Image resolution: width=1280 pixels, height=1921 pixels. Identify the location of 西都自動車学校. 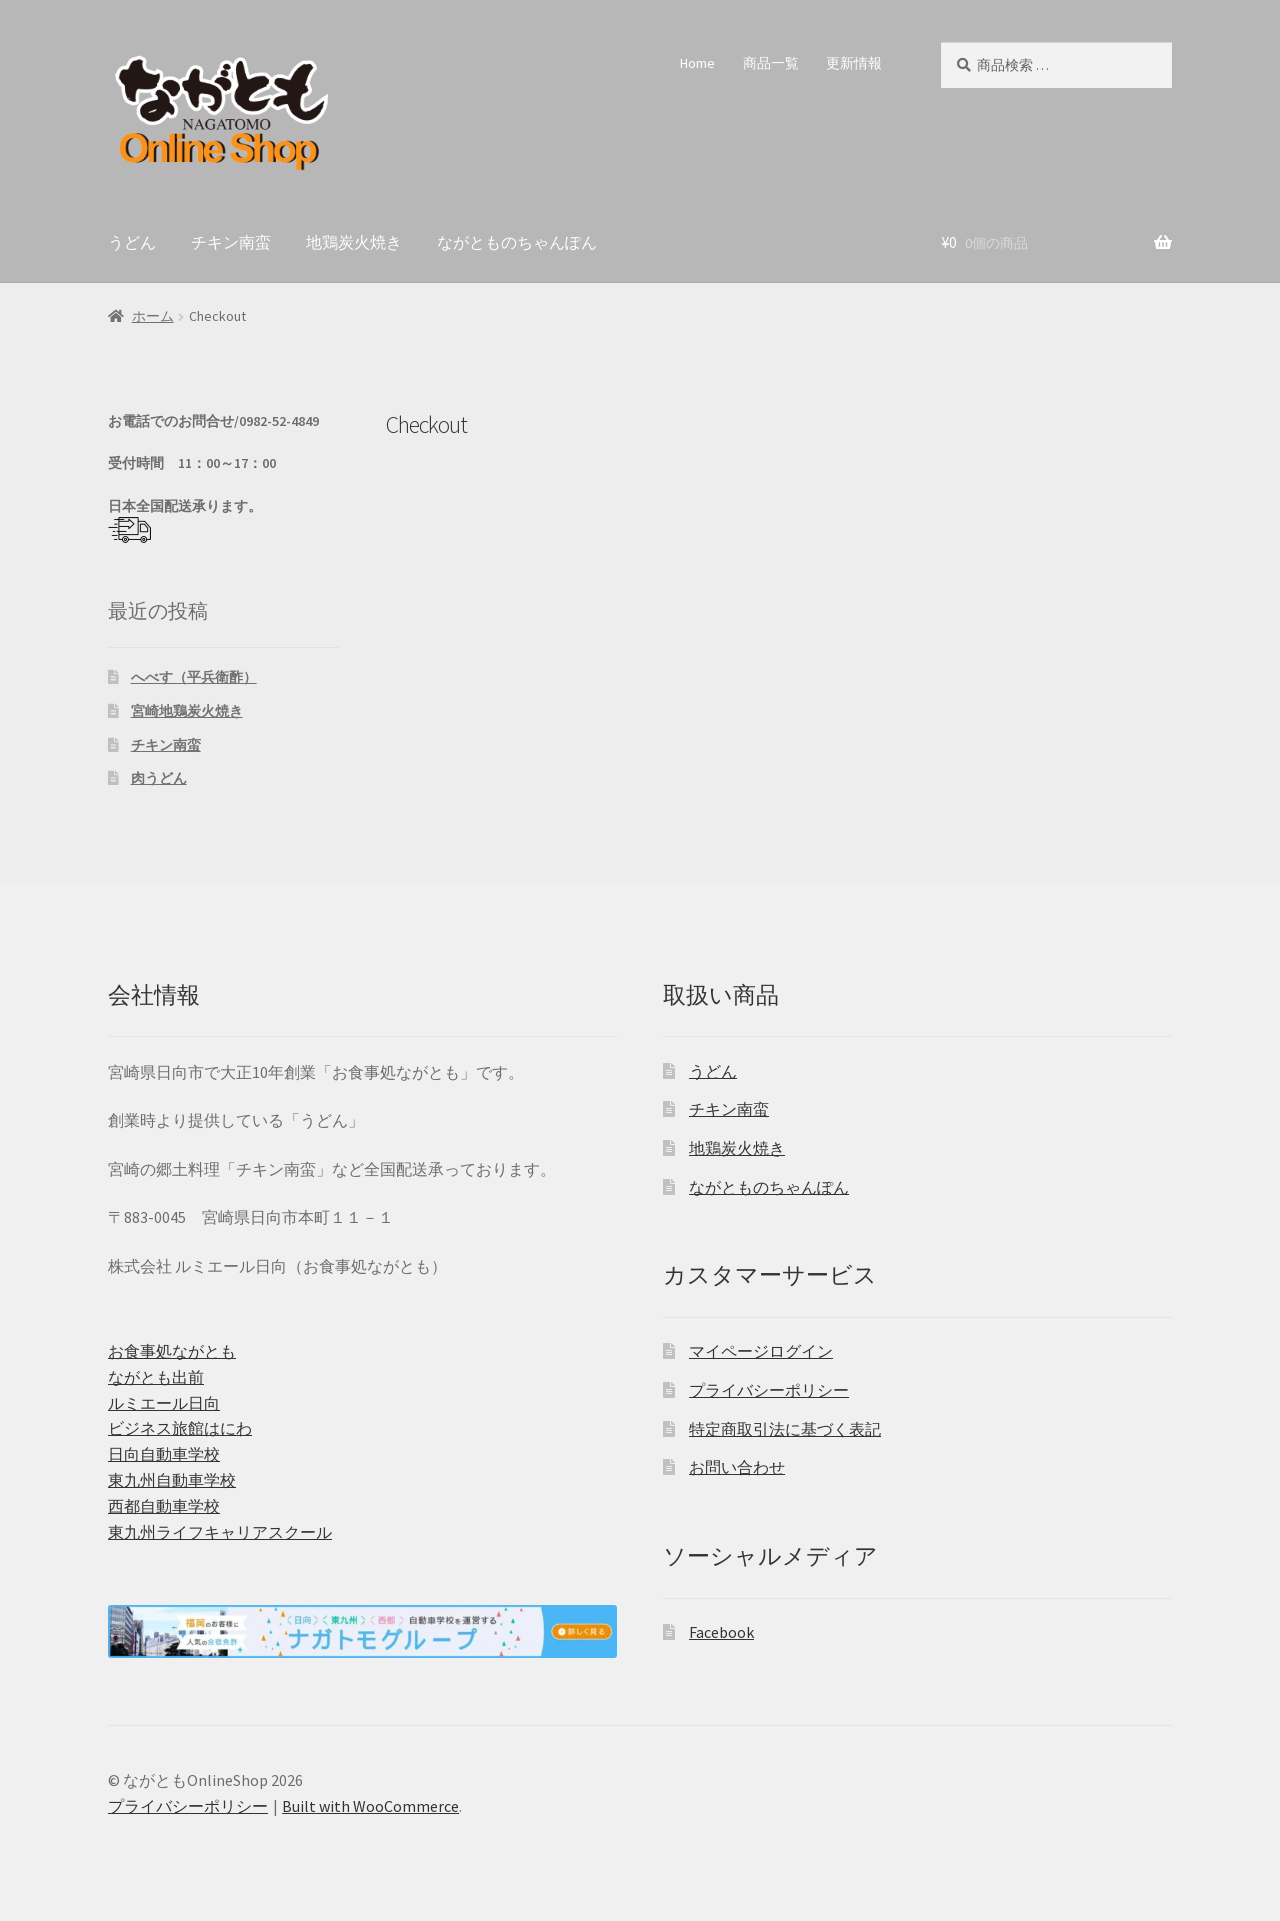
(164, 1506).